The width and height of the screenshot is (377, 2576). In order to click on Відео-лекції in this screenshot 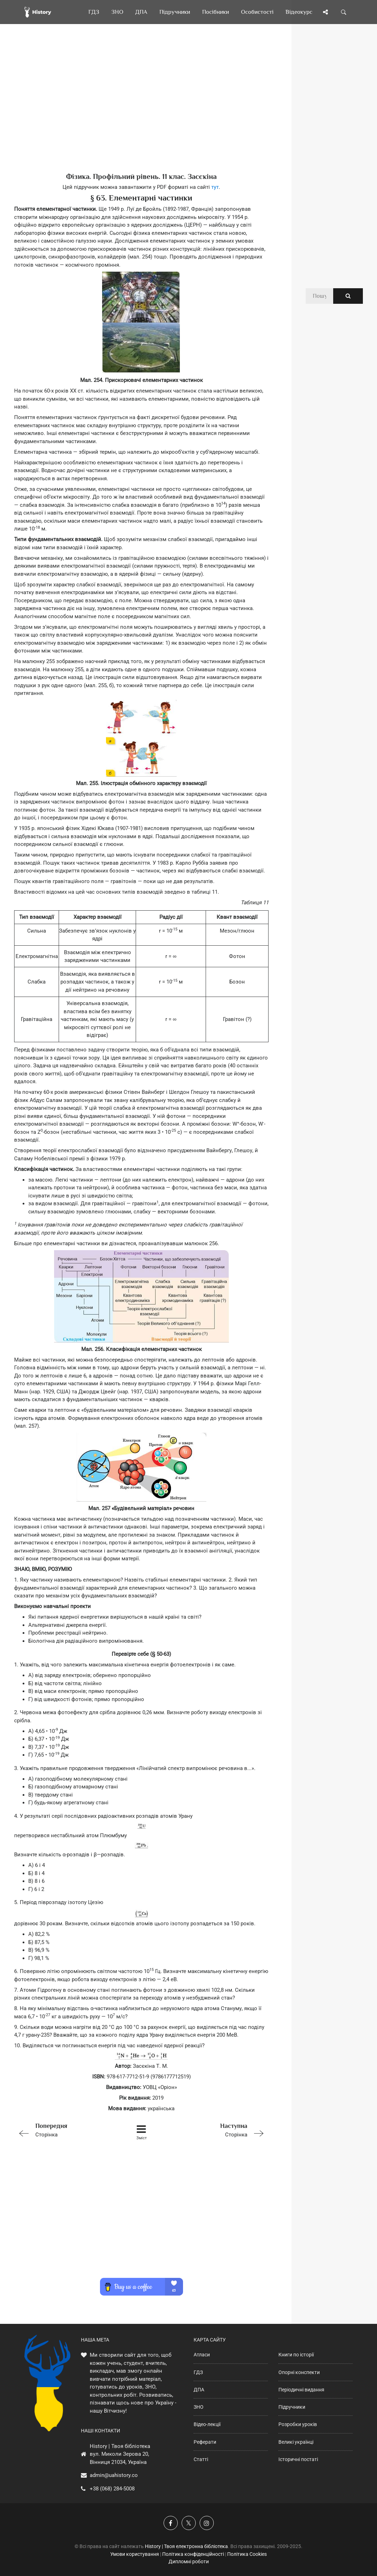, I will do `click(207, 2424)`.